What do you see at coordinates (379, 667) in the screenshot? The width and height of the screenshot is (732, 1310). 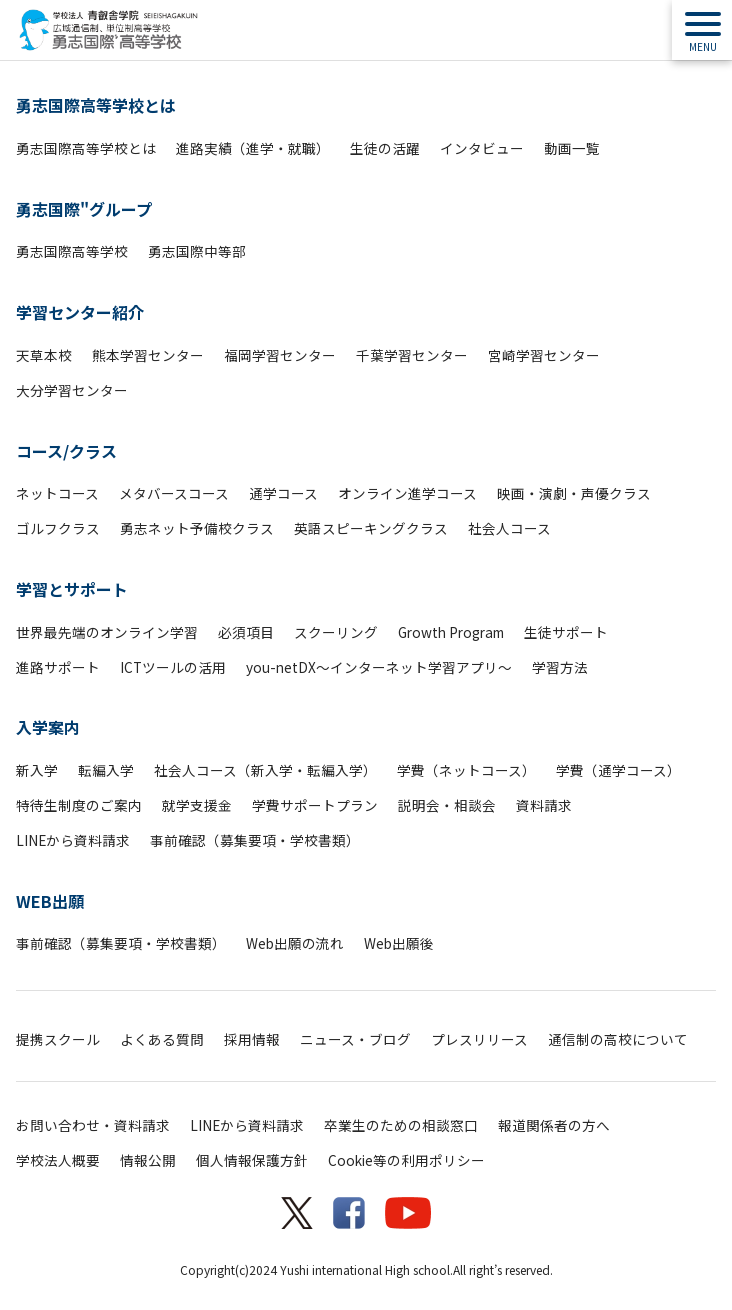 I see `you-netDX～インターネット学習アプリ～` at bounding box center [379, 667].